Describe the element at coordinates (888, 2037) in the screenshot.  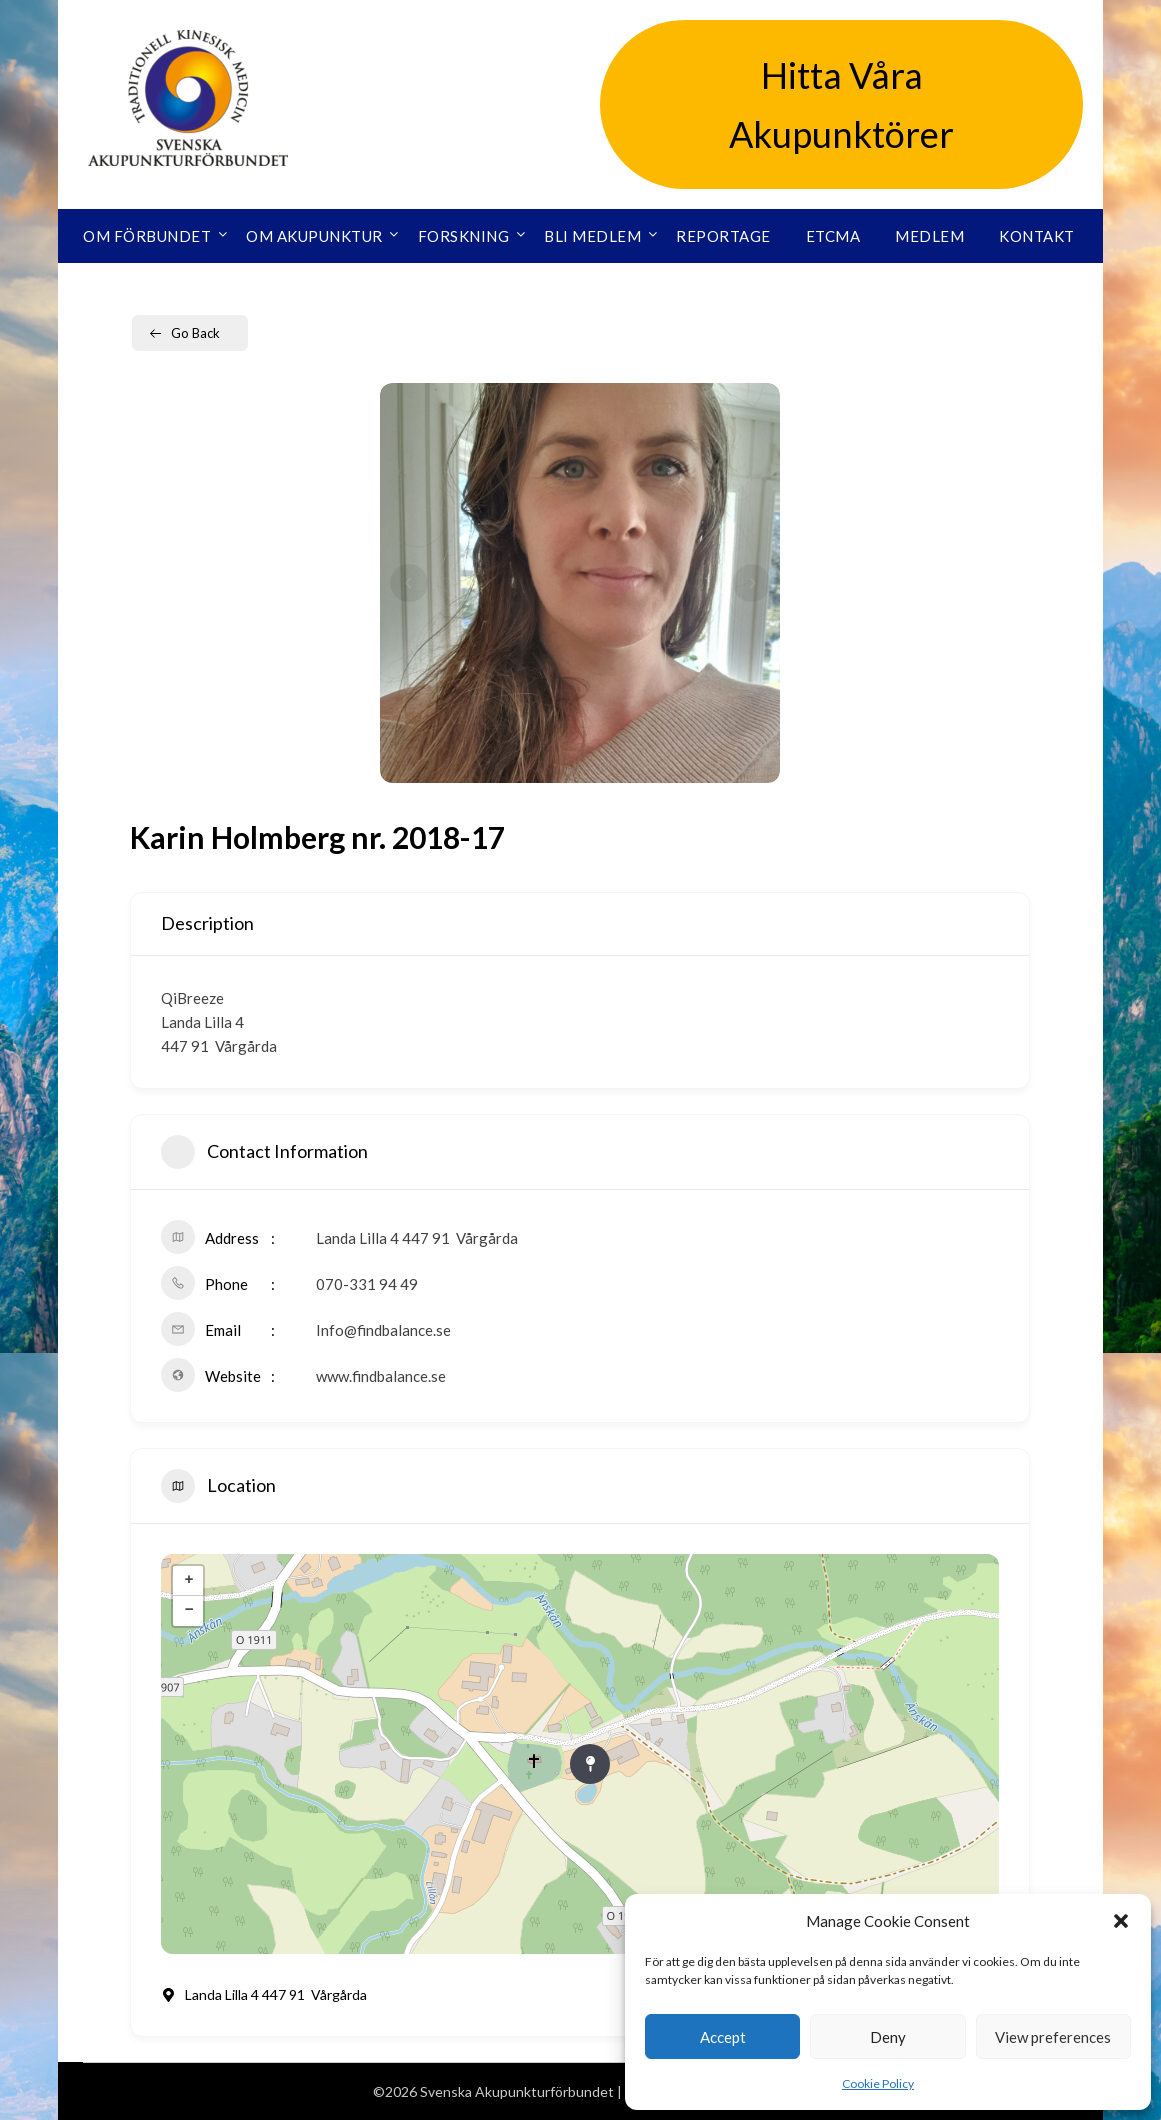
I see `Deny` at that location.